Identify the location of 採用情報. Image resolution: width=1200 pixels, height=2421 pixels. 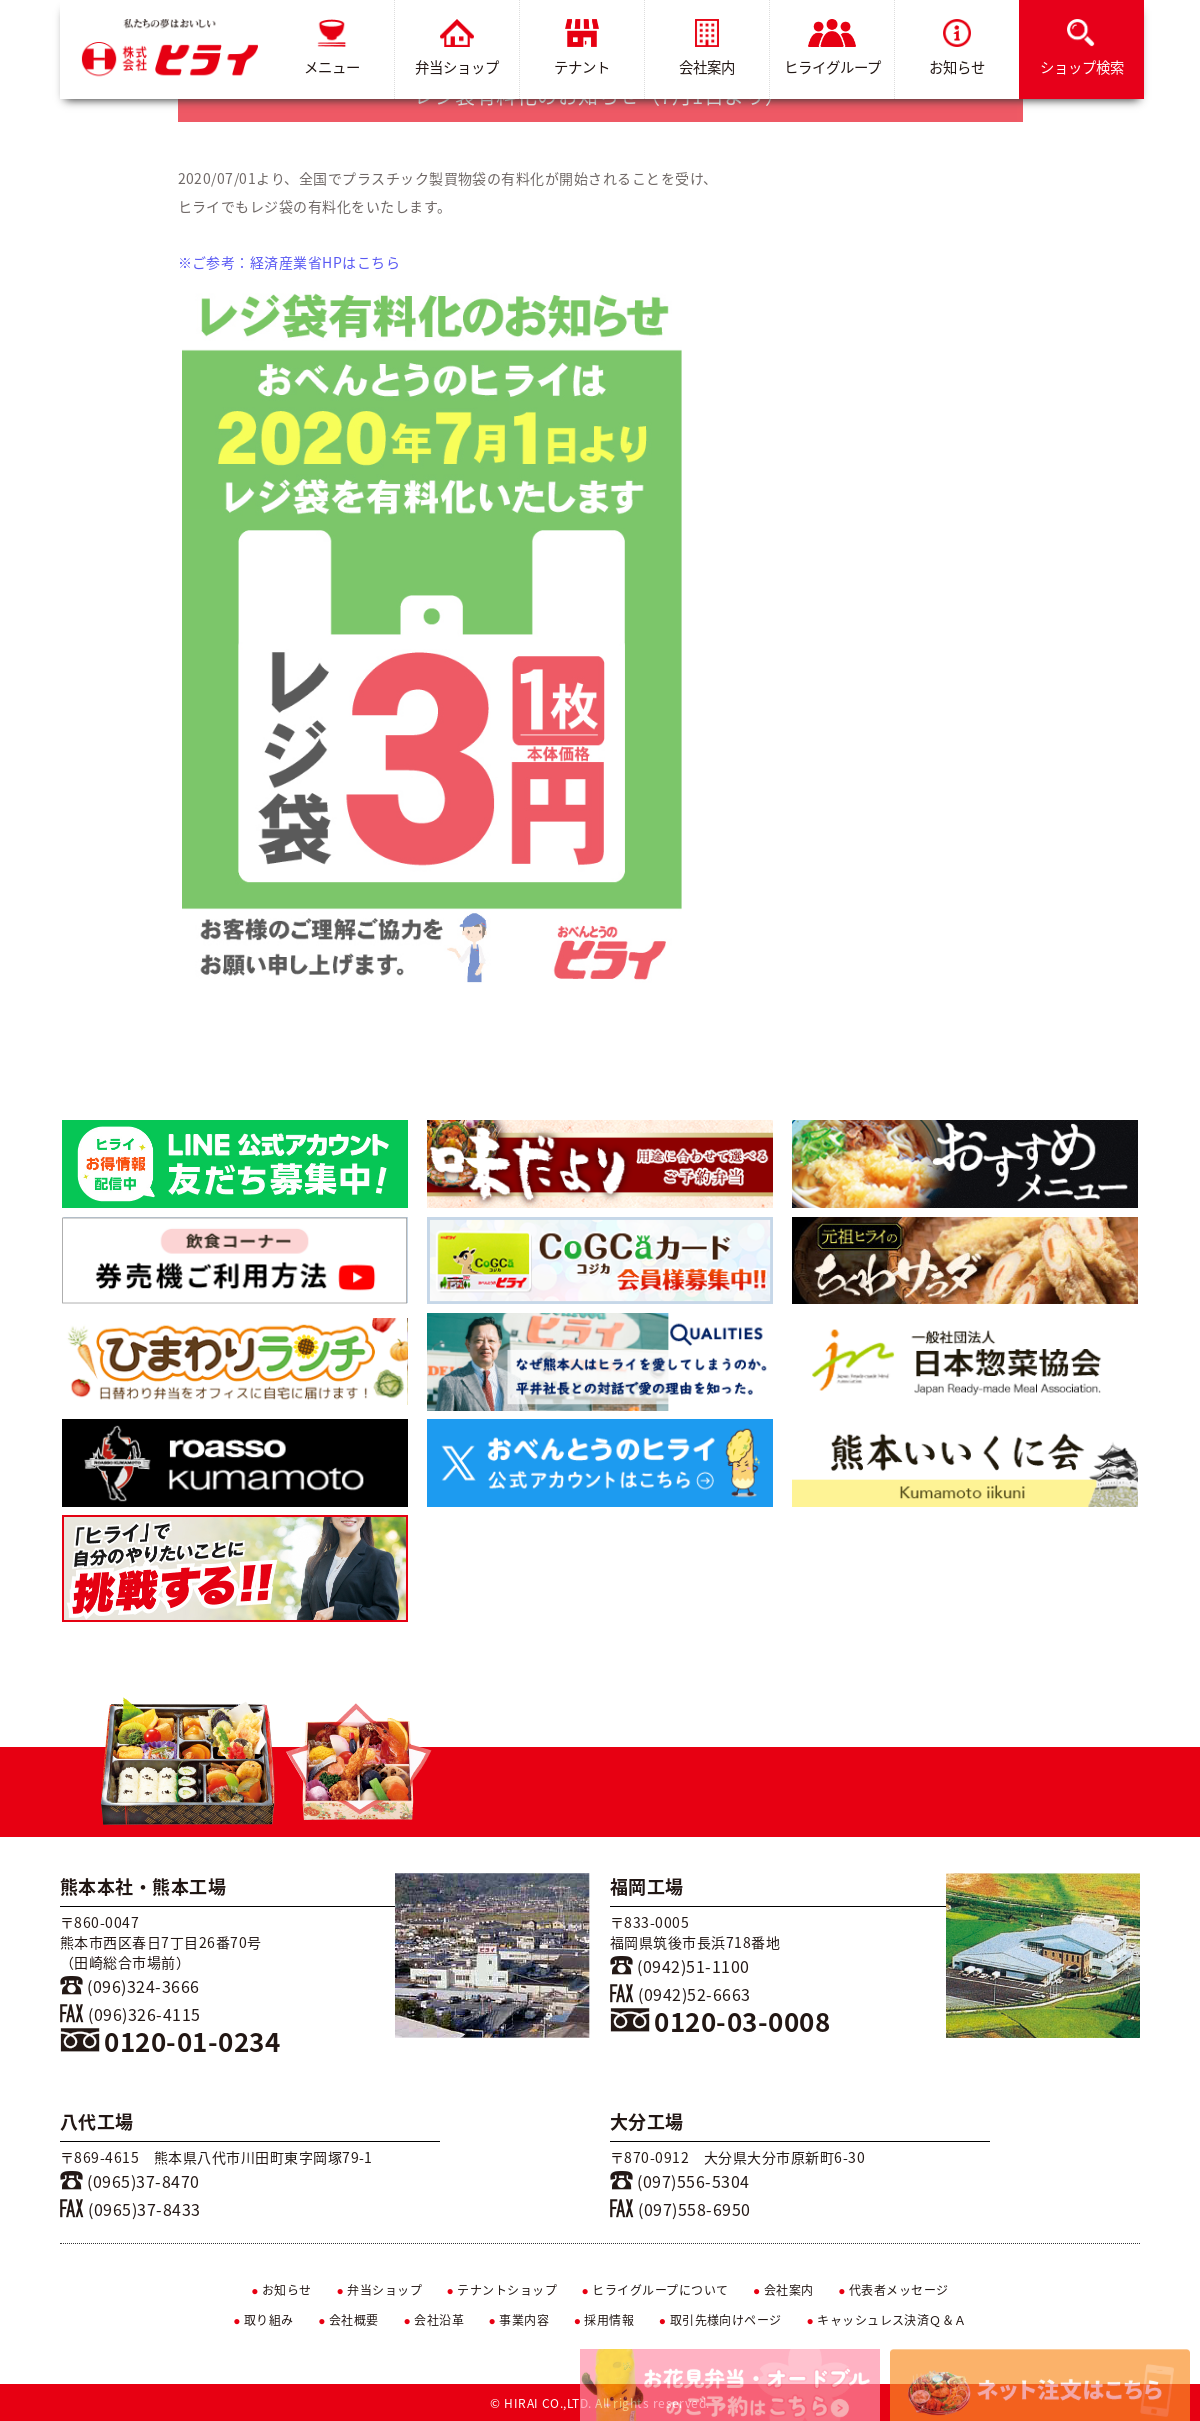
(604, 2320).